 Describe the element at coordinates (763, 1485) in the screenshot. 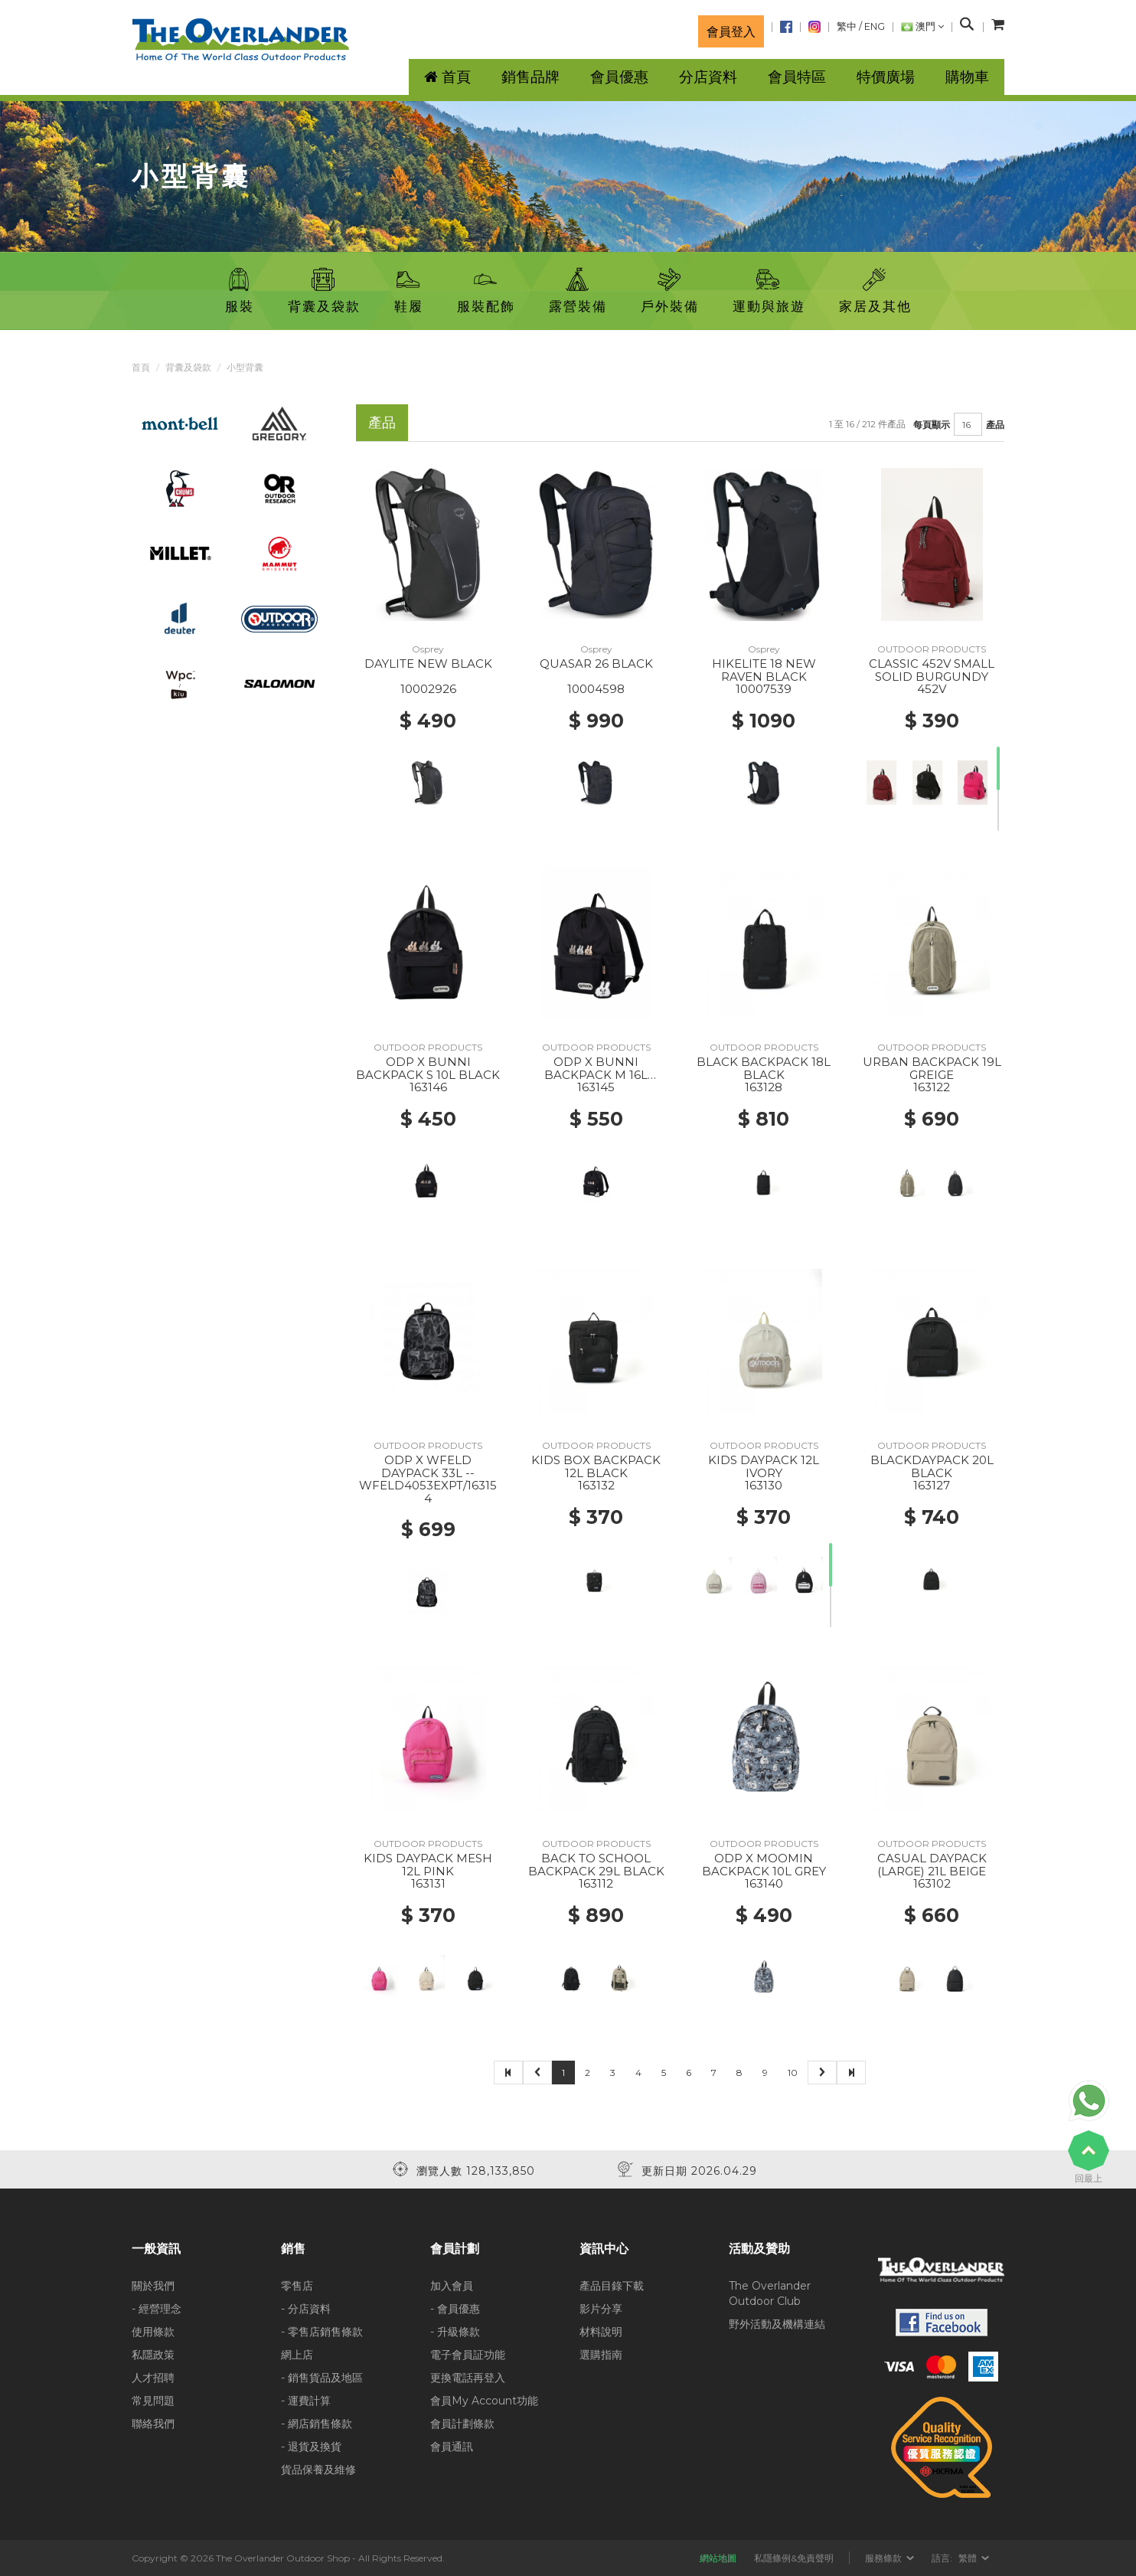

I see `163130` at that location.